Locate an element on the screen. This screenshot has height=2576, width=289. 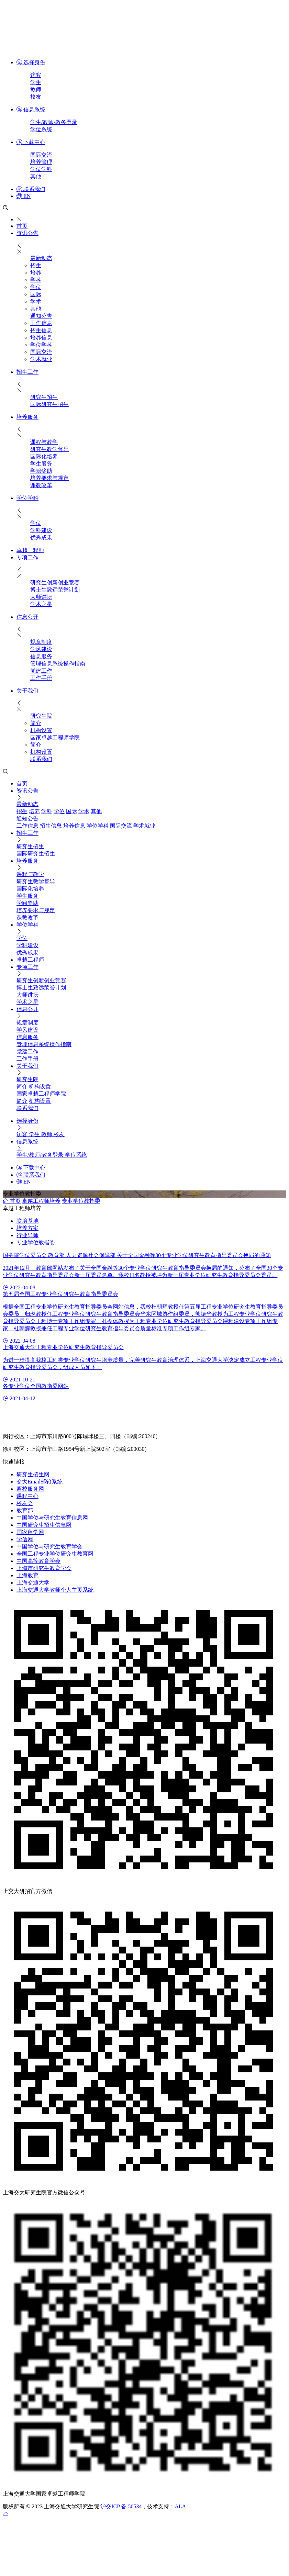
上海交通大学教师个人主页系统 is located at coordinates (54, 1590).